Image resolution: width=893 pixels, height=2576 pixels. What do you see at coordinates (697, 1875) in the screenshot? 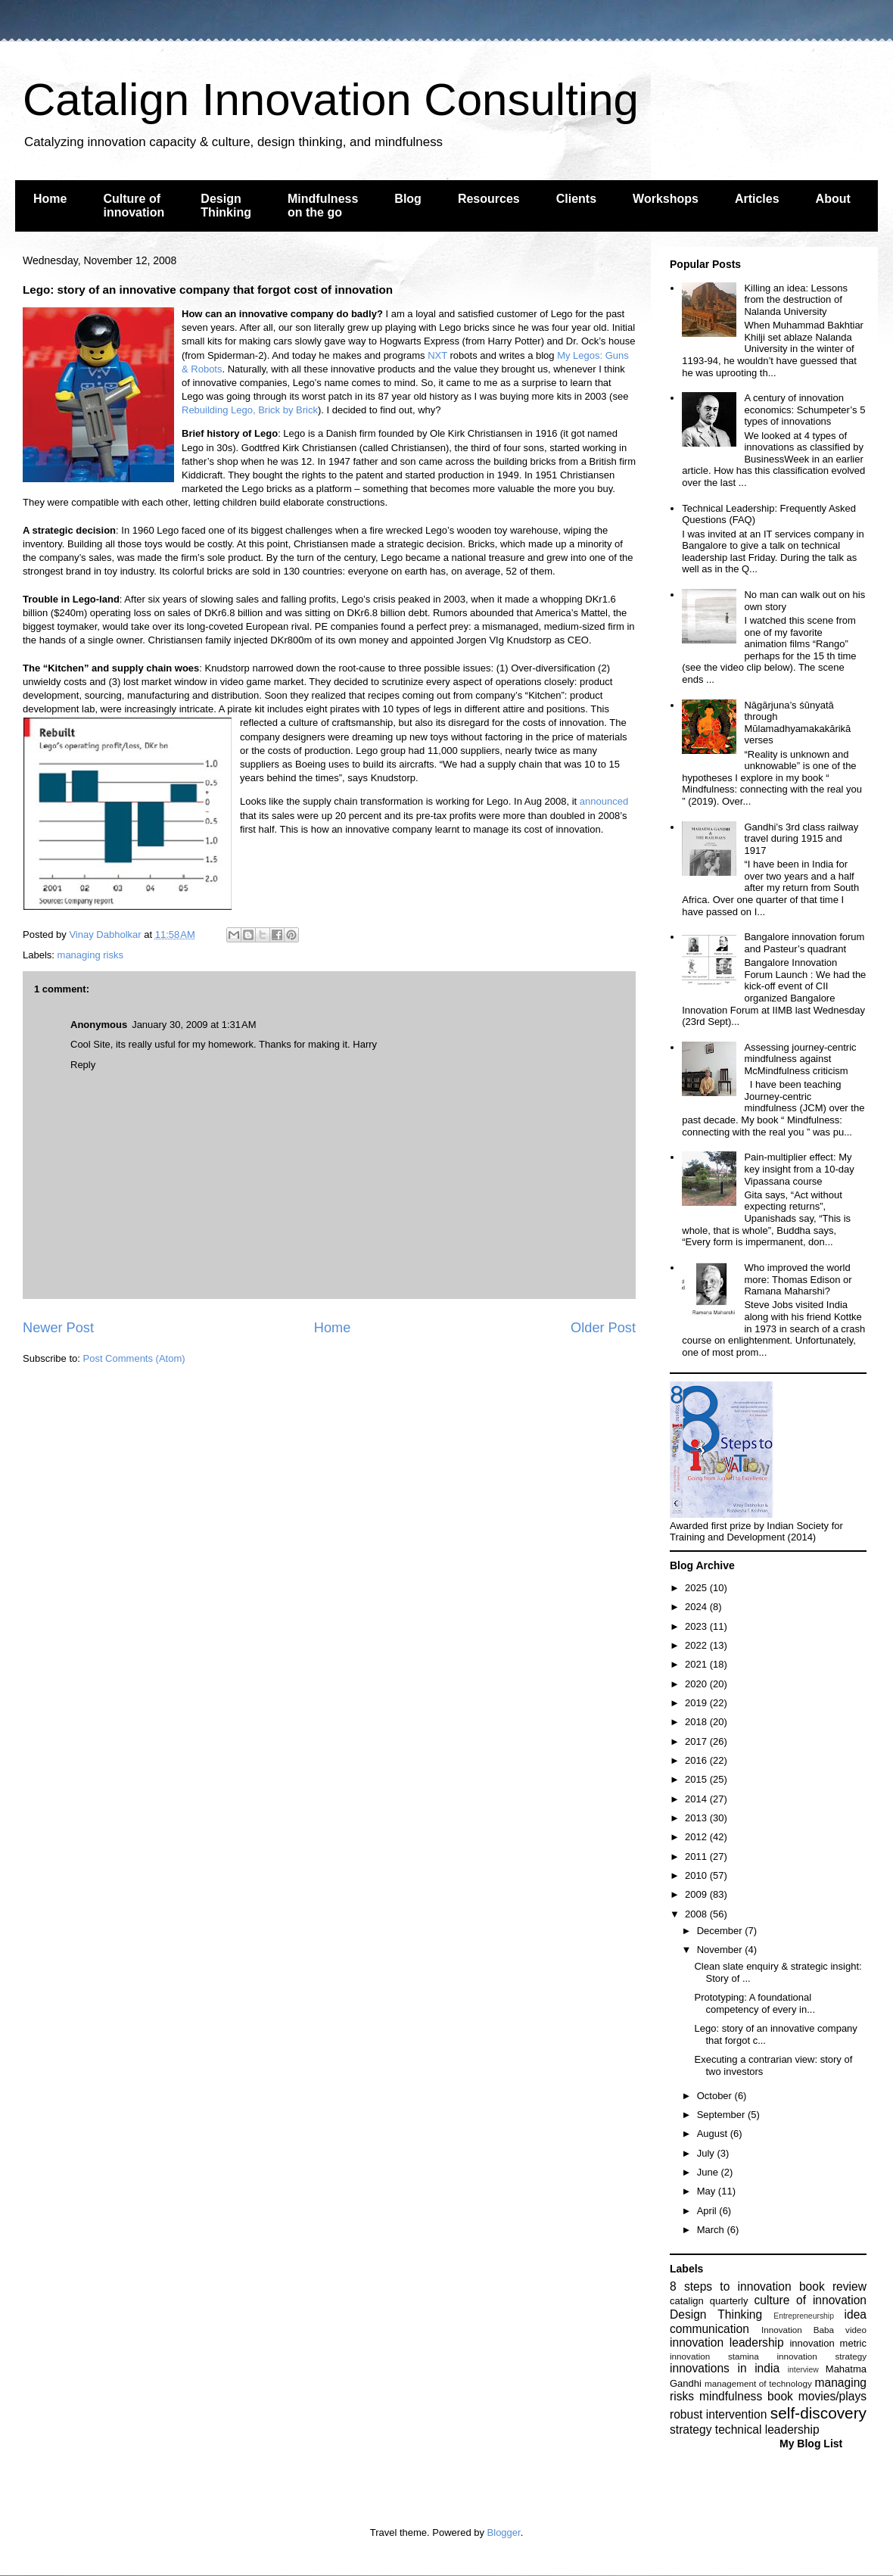
I see `2010` at bounding box center [697, 1875].